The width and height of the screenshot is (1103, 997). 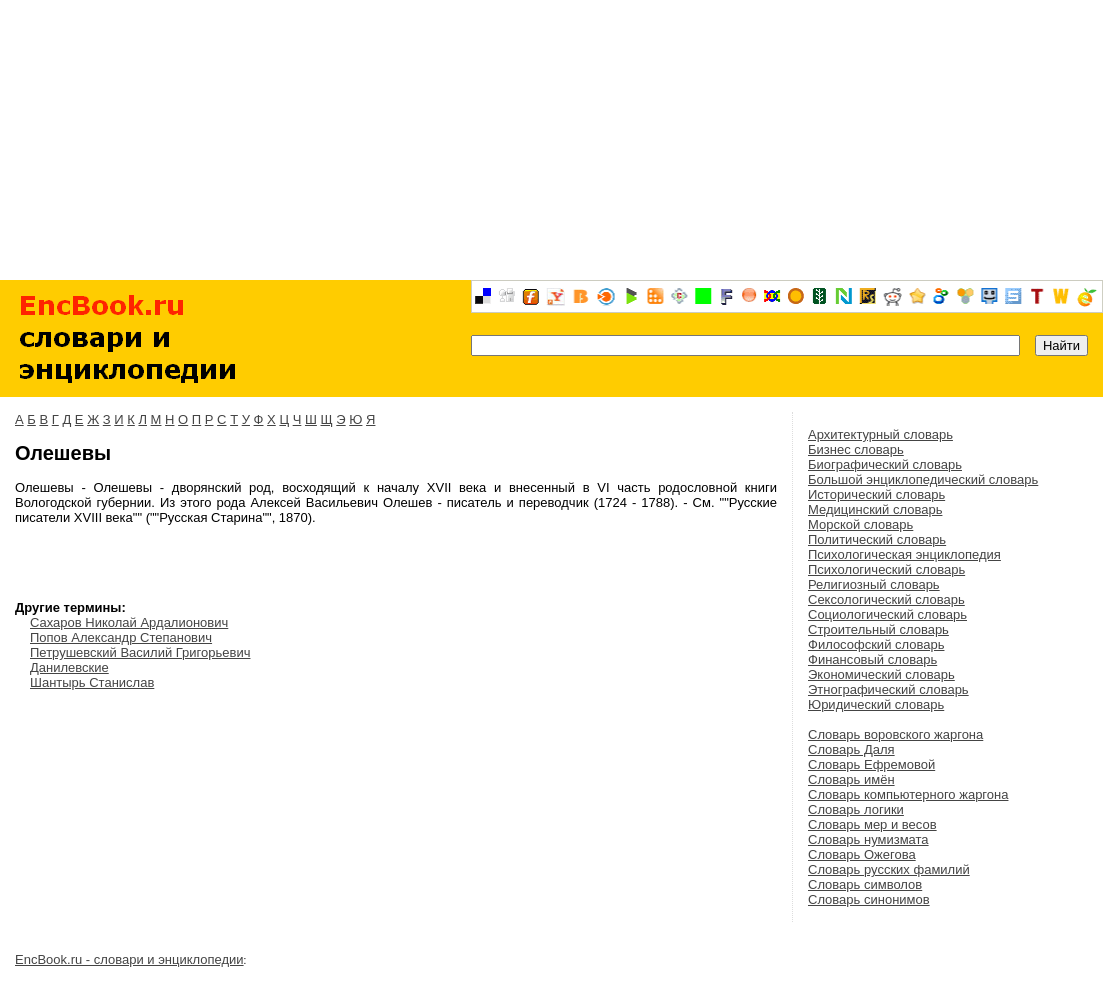 I want to click on Данилевские, so click(x=69, y=667).